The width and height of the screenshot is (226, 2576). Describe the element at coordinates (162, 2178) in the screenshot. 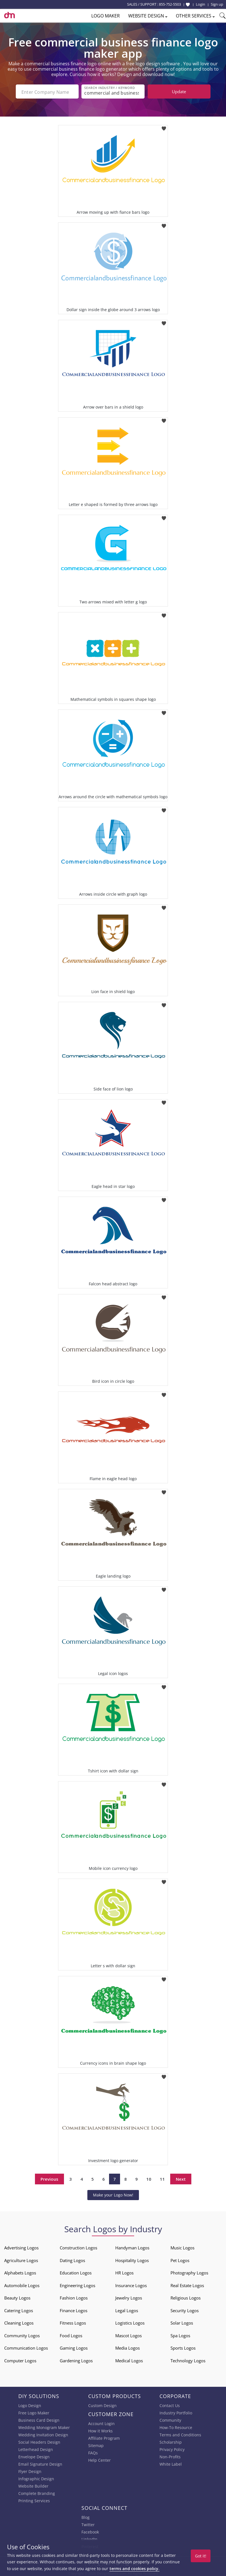

I see `11` at that location.